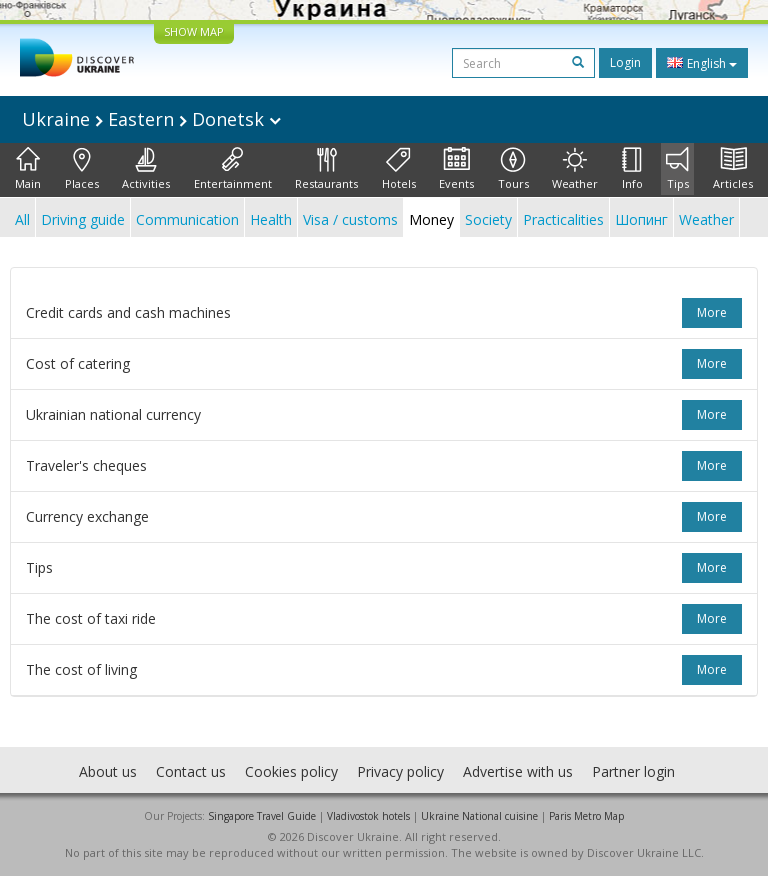 This screenshot has height=876, width=768. What do you see at coordinates (400, 771) in the screenshot?
I see `Privacy policy` at bounding box center [400, 771].